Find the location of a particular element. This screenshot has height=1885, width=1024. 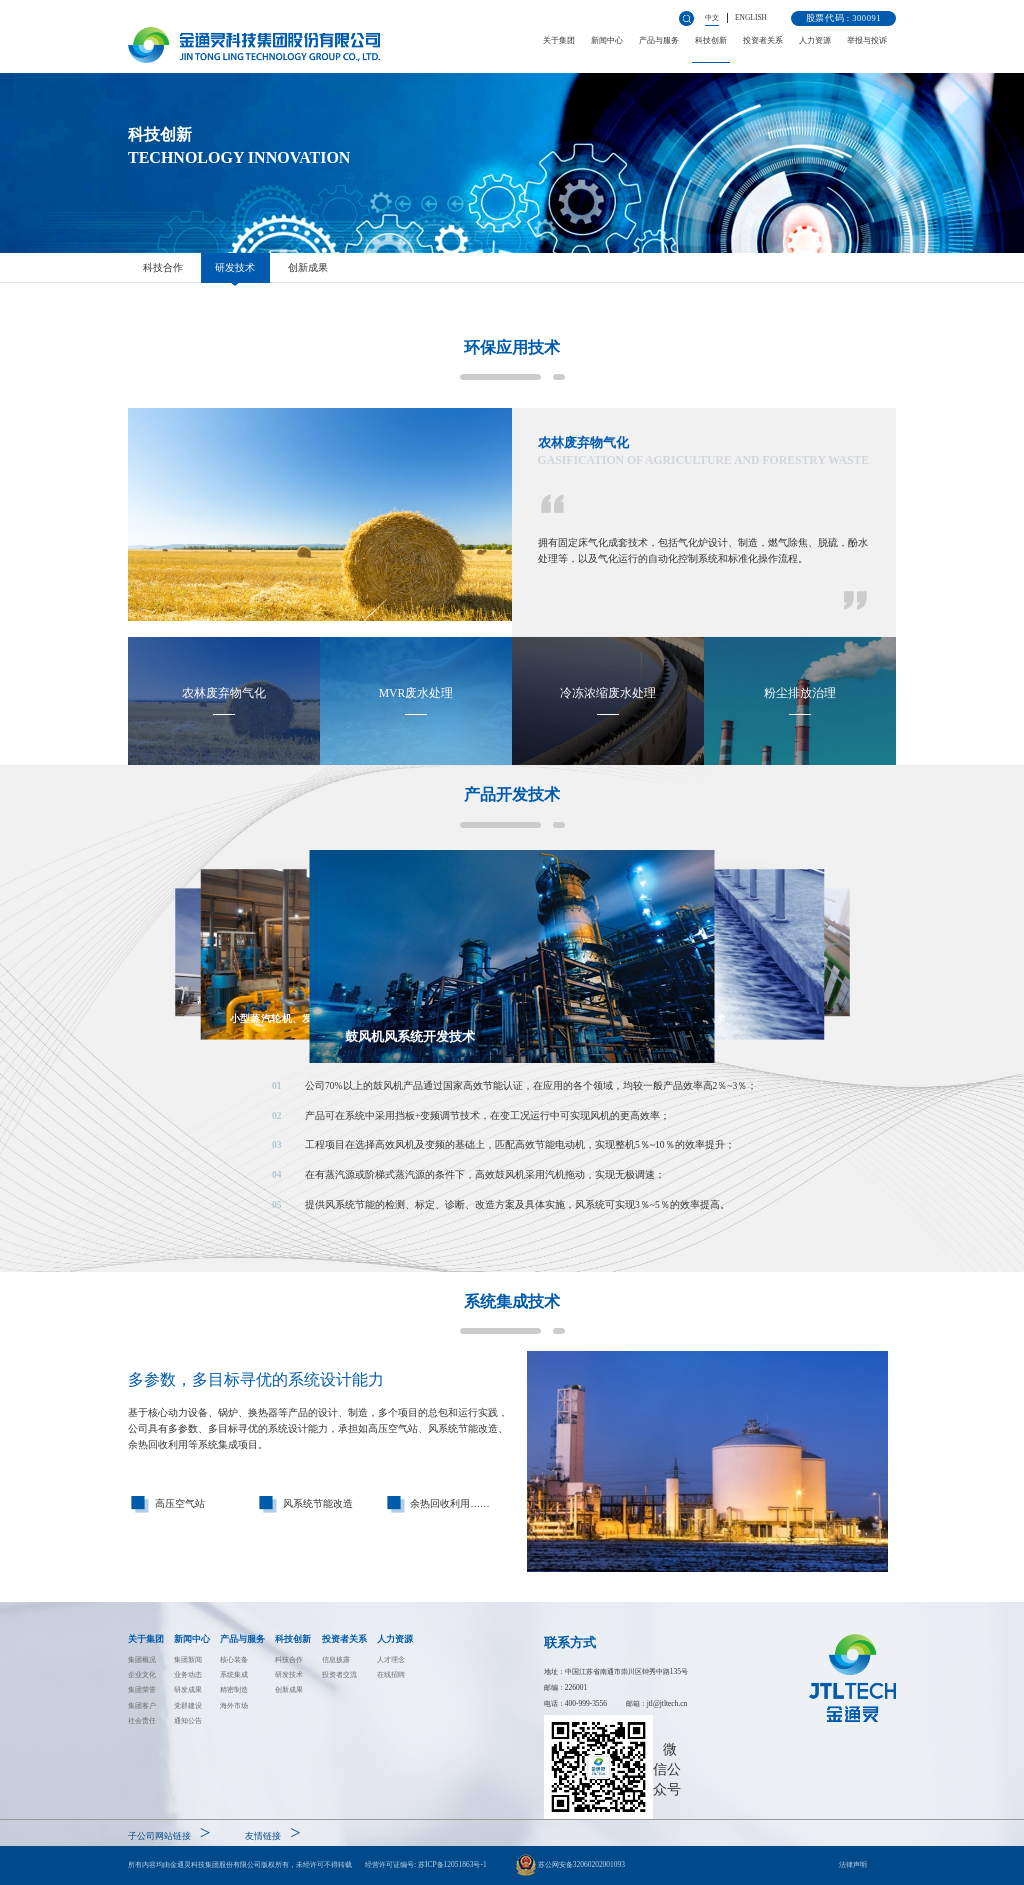

ENGLISH is located at coordinates (751, 17).